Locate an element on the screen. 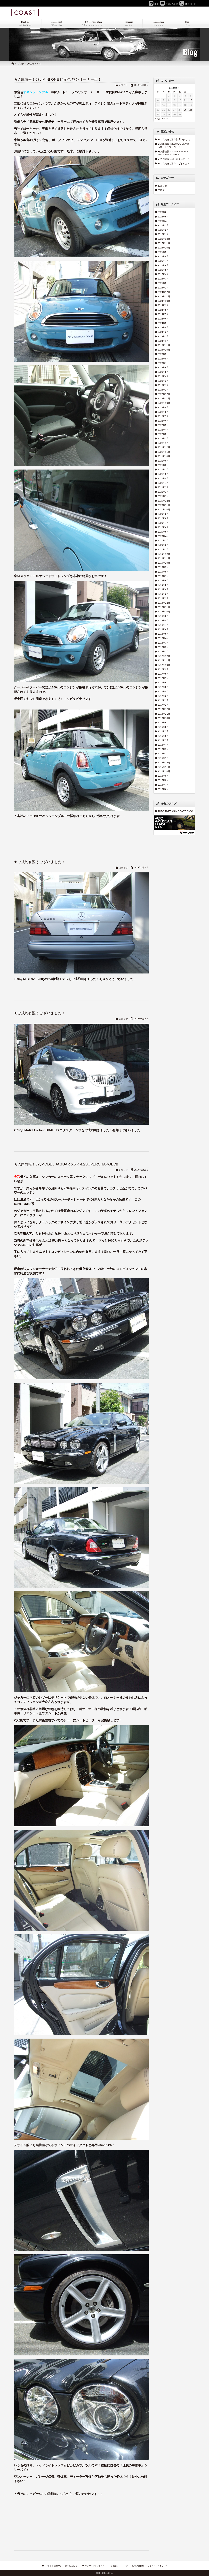 This screenshot has height=2576, width=209. ★ご成約有り難うござました！！ is located at coordinates (175, 163).